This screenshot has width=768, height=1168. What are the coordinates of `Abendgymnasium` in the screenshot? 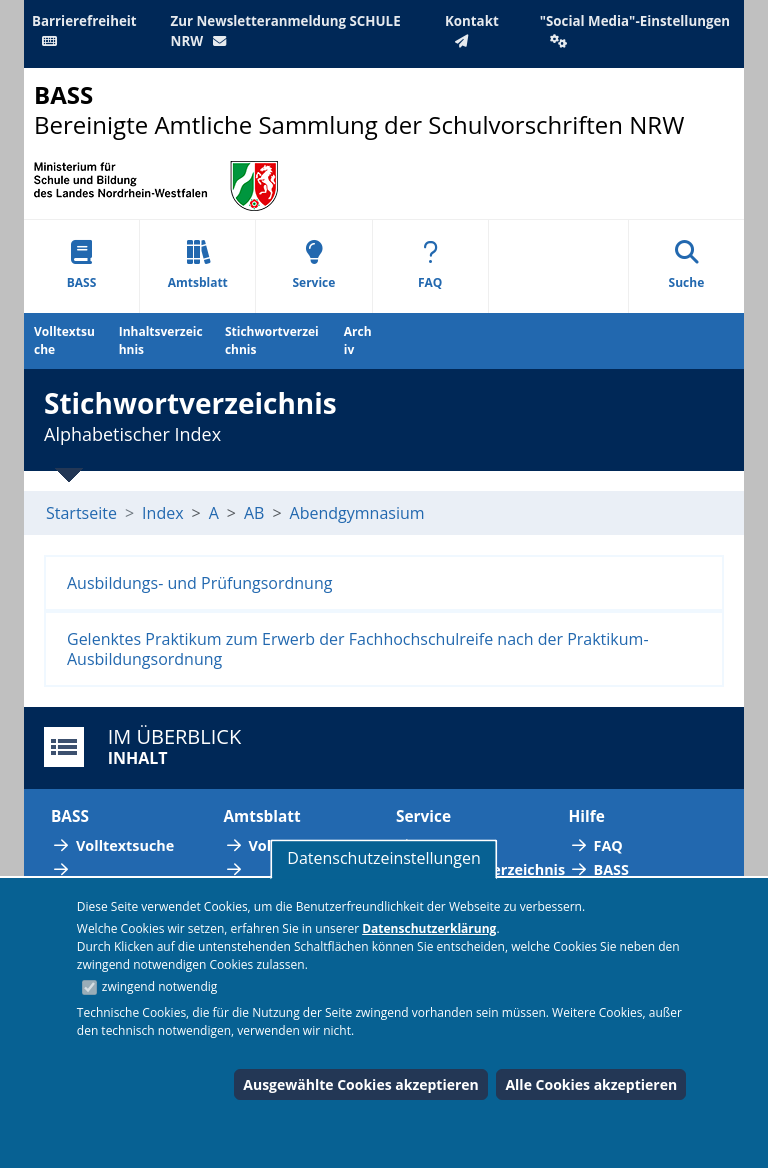 It's located at (357, 513).